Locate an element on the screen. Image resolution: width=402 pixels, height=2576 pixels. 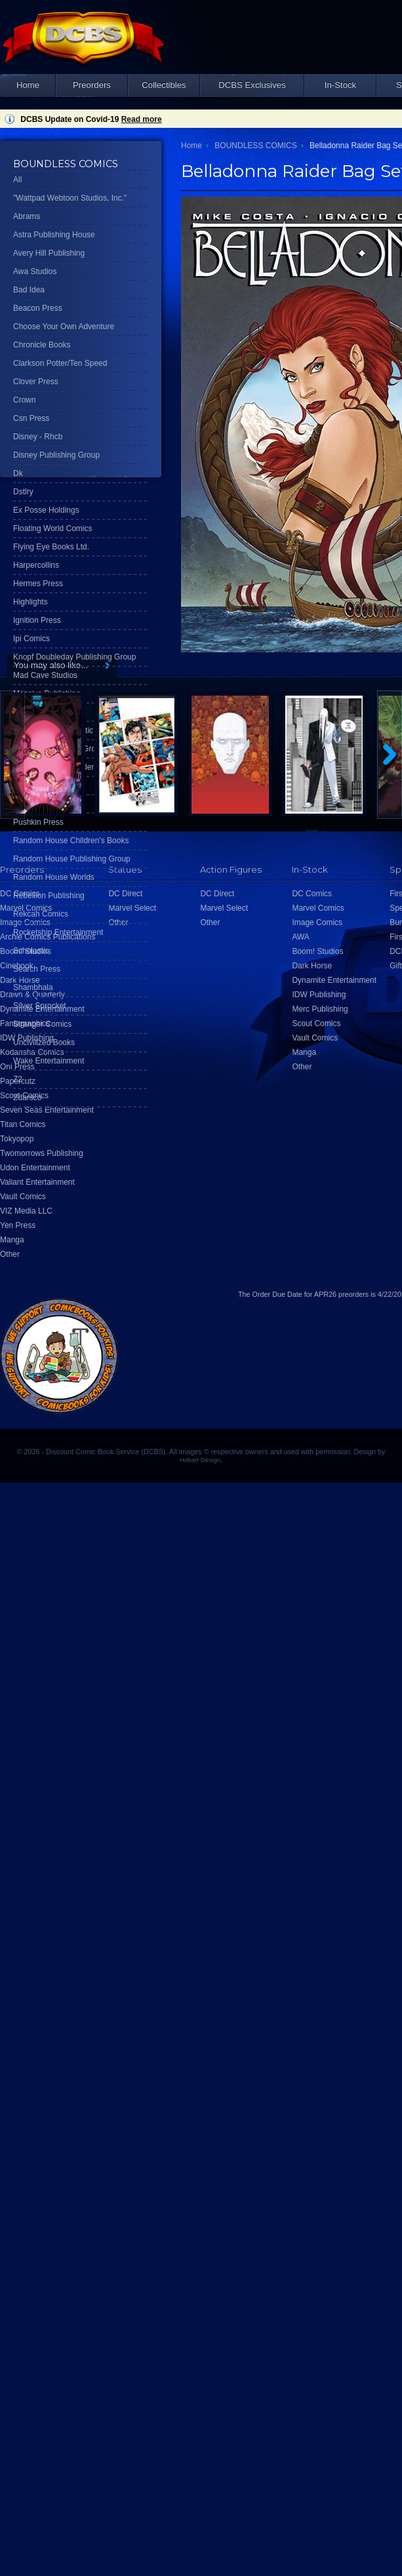
Twomorrows Publishing is located at coordinates (41, 1153).